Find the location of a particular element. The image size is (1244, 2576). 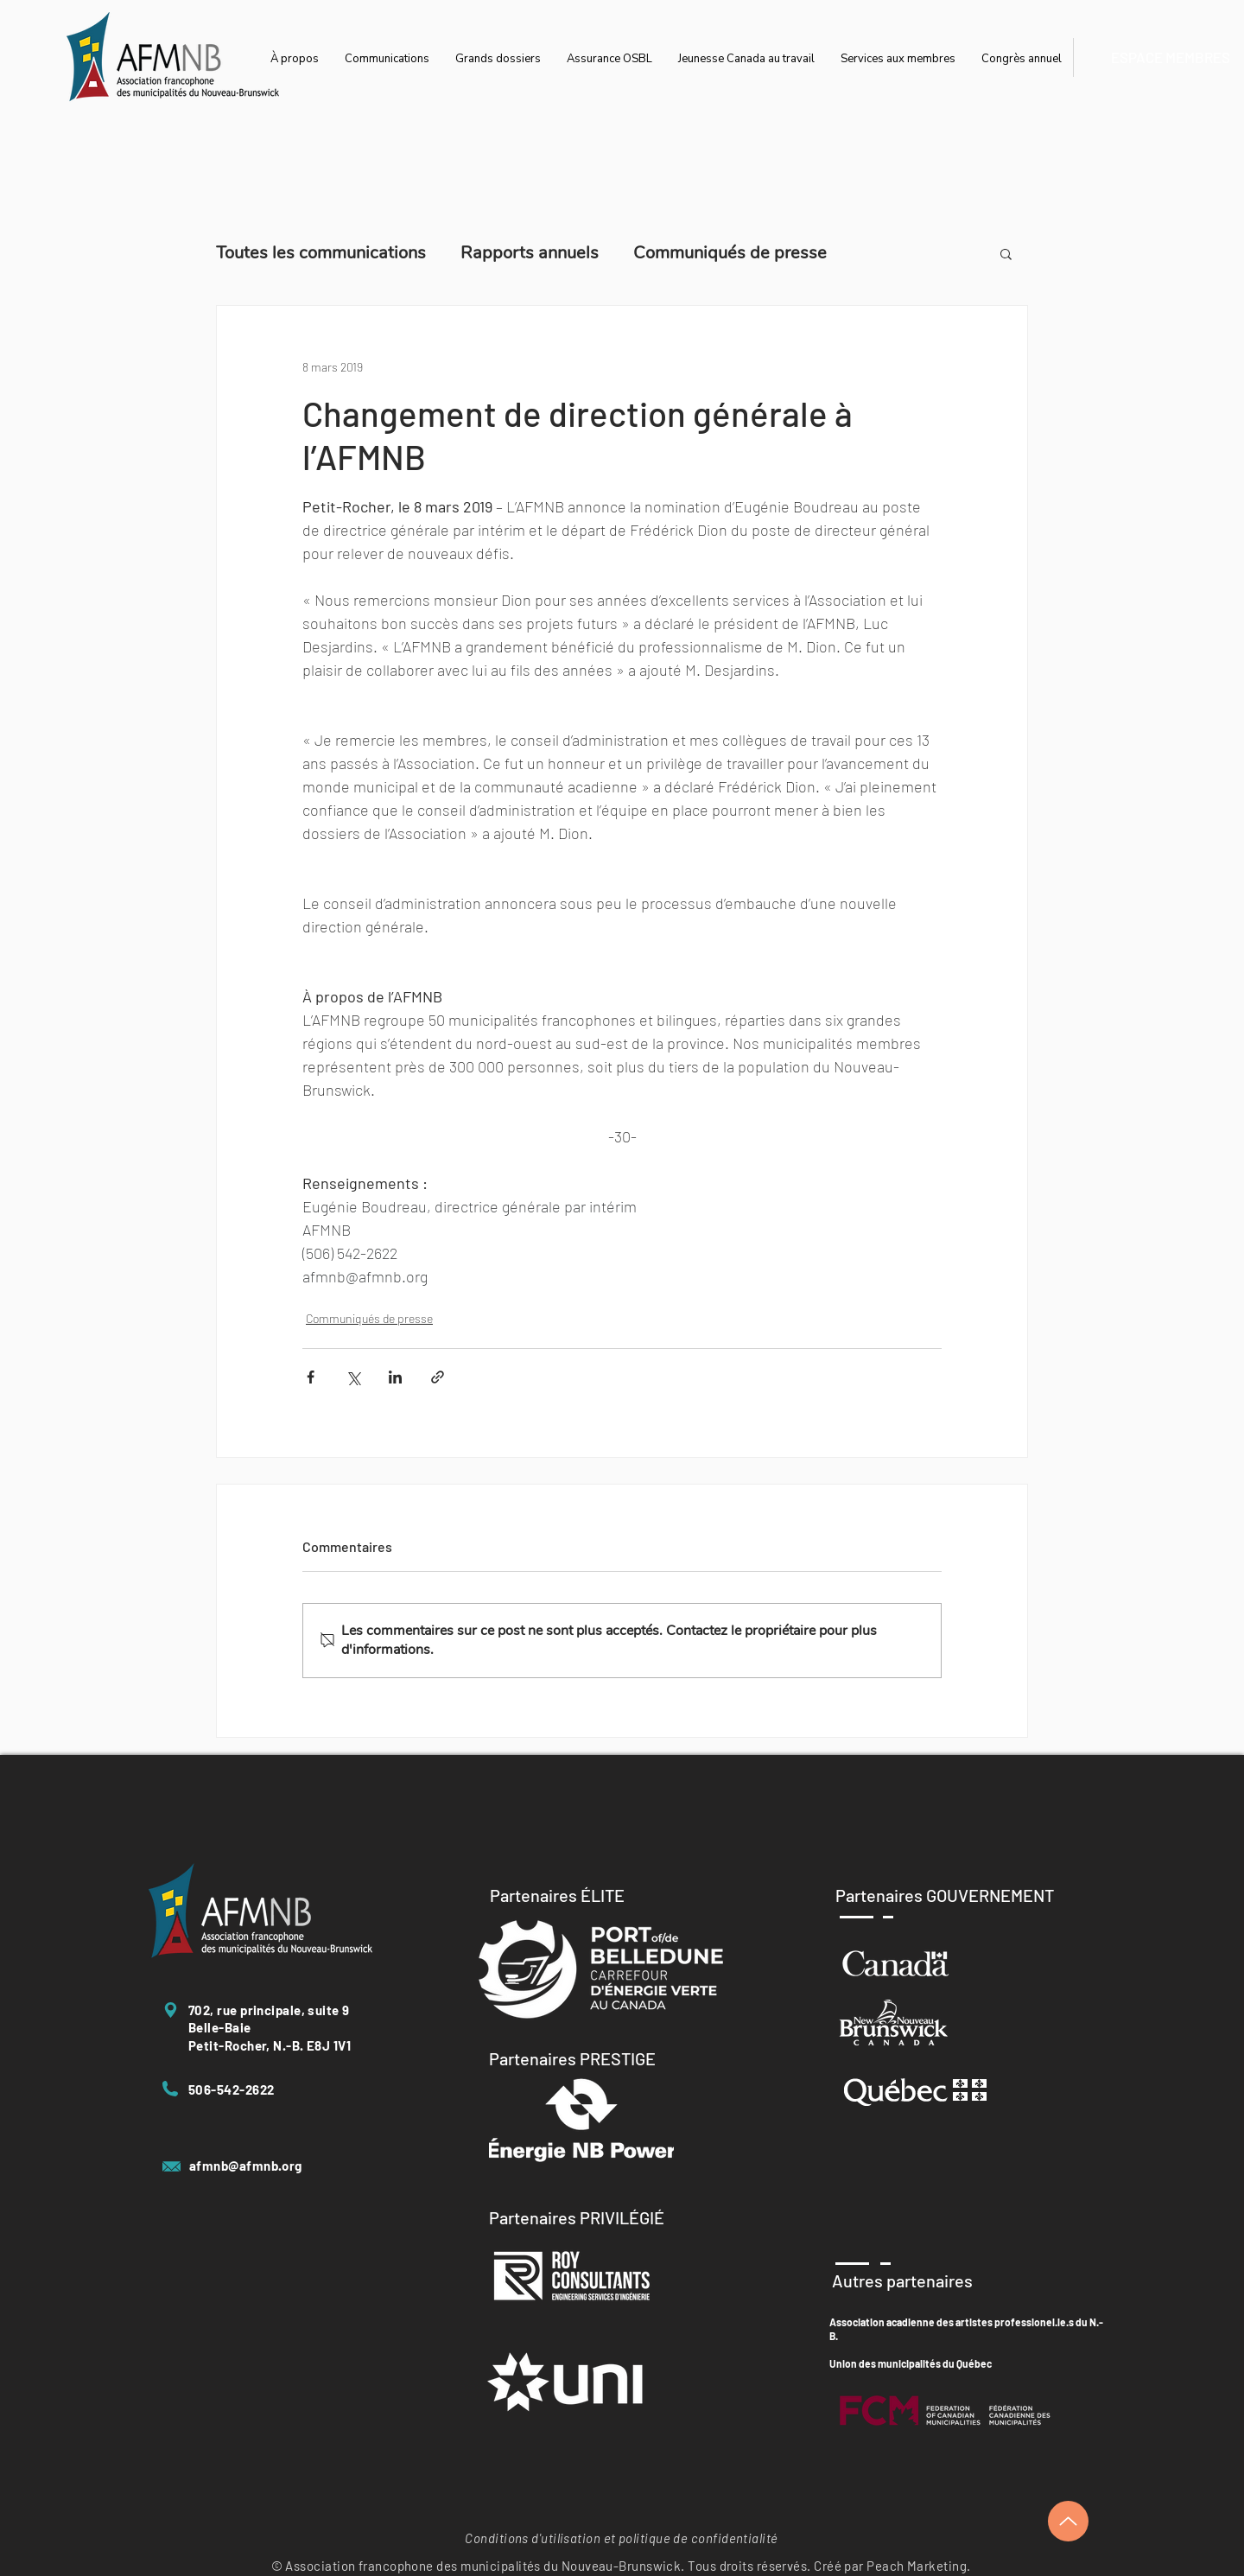

Créé par Peach Marketing. is located at coordinates (892, 2565).